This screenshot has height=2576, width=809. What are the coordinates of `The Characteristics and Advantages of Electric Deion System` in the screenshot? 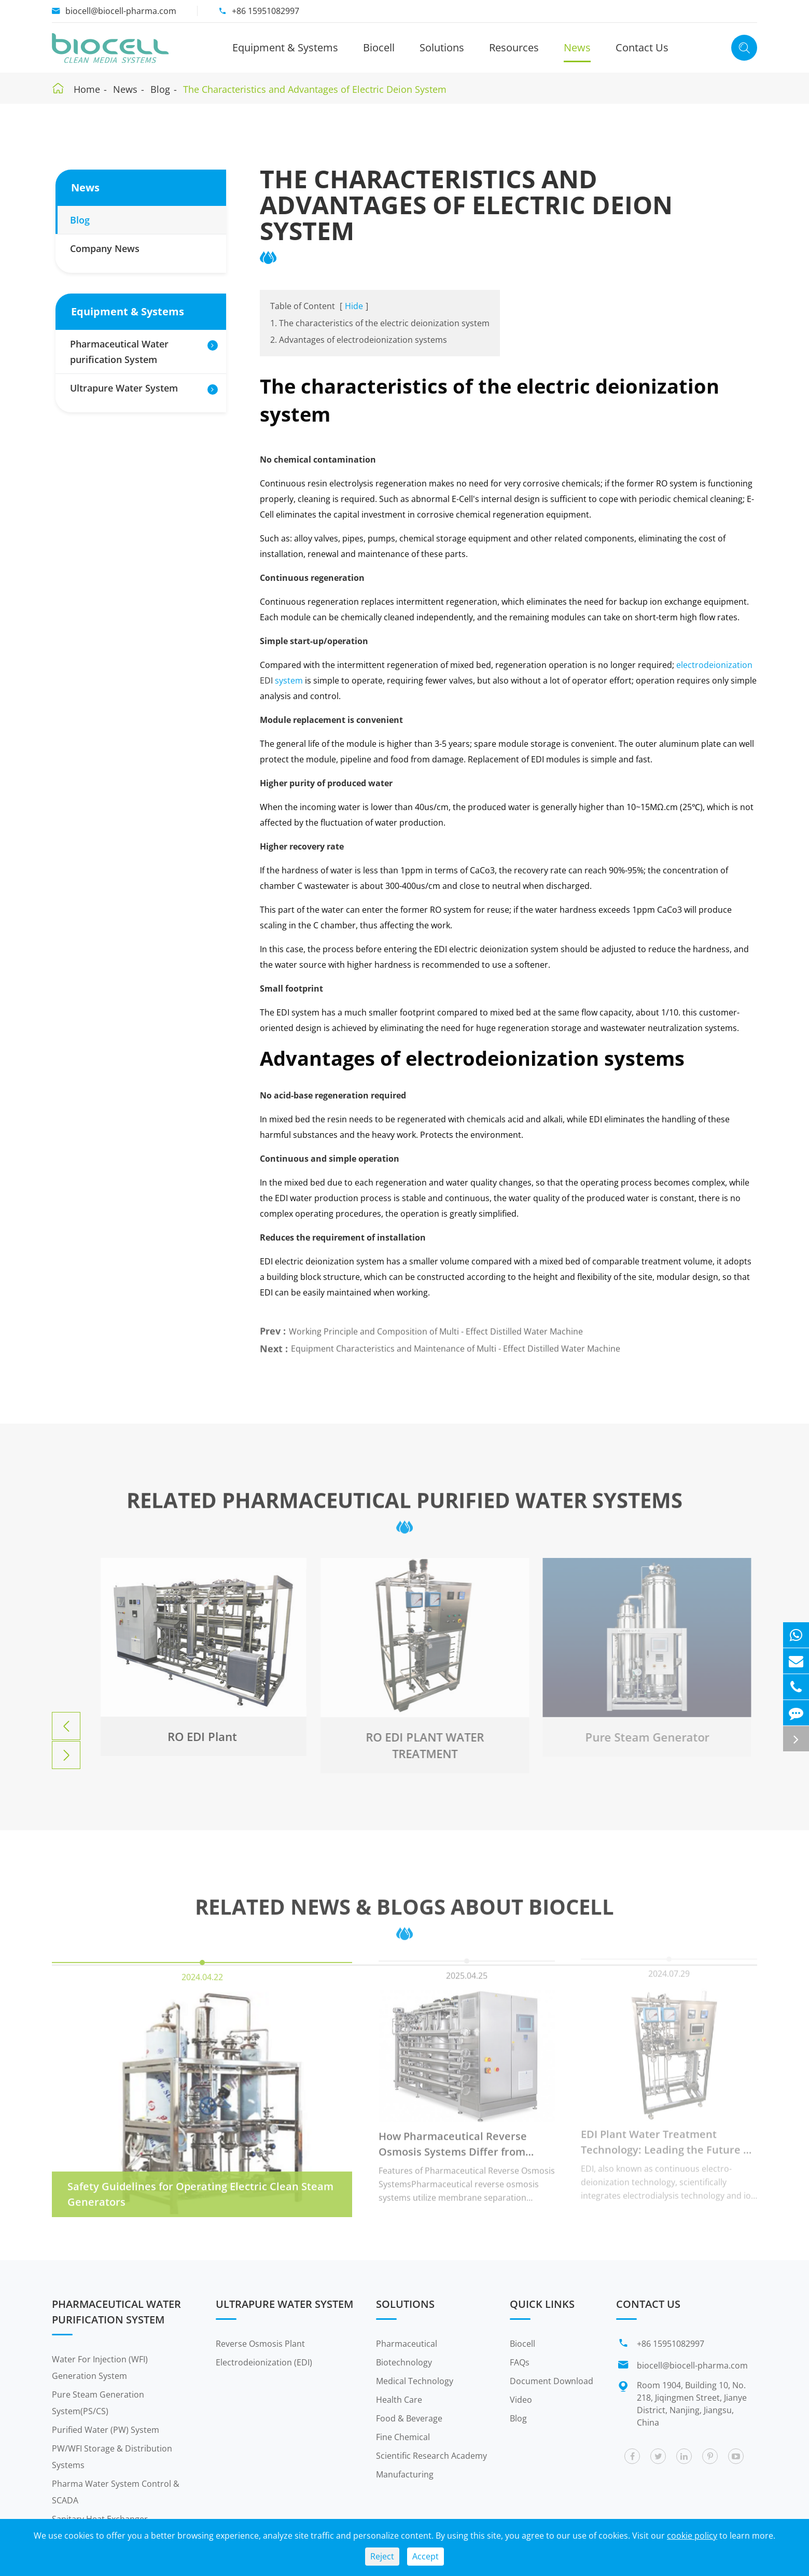 It's located at (315, 89).